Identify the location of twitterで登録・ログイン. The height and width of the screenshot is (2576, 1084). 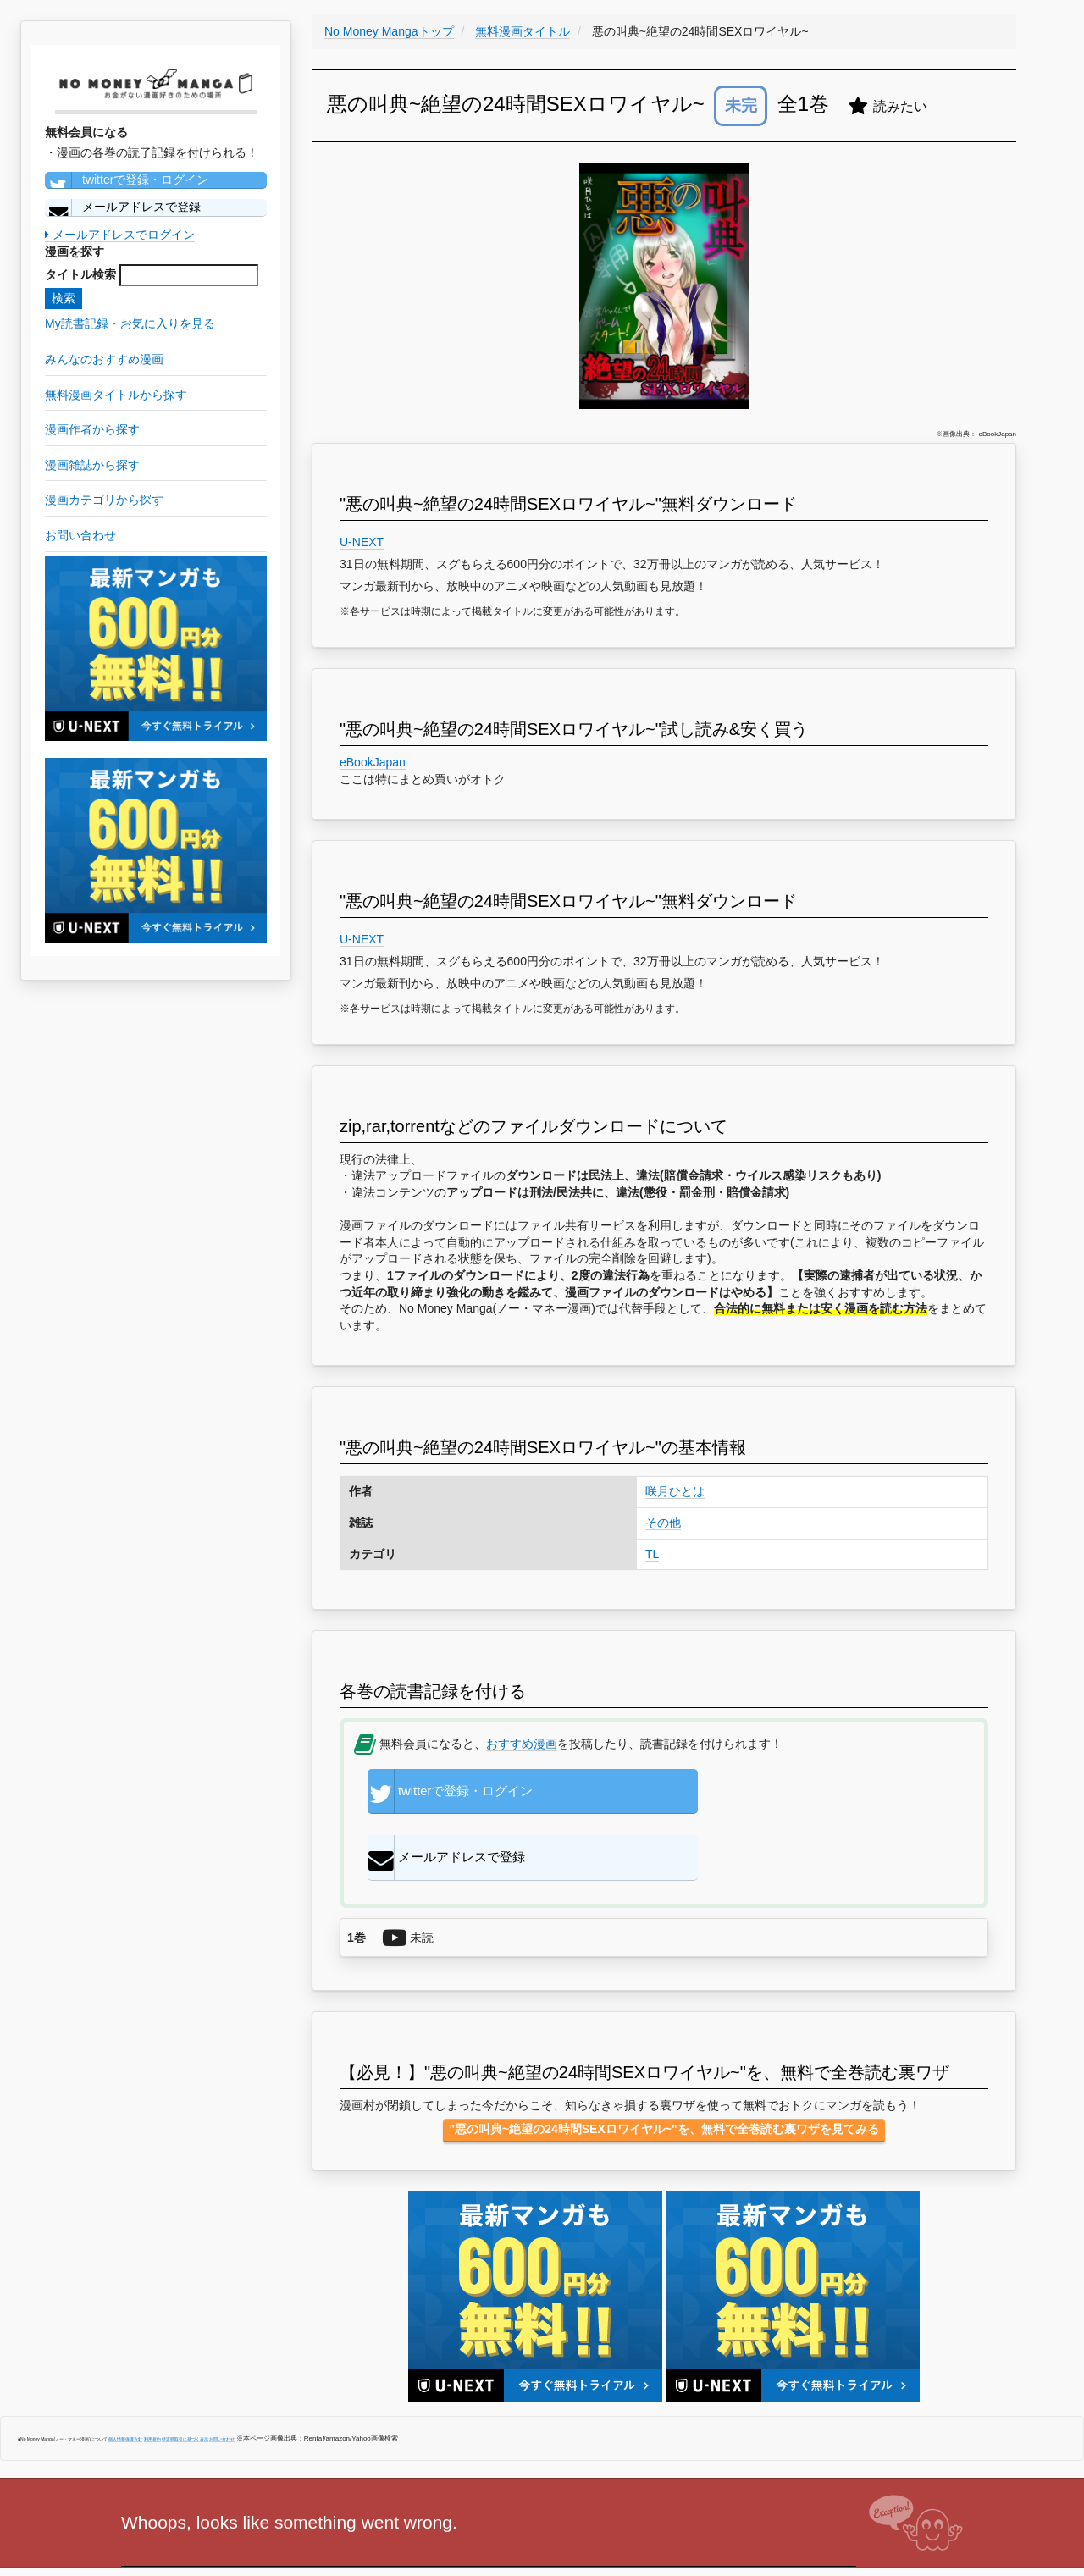
(126, 180).